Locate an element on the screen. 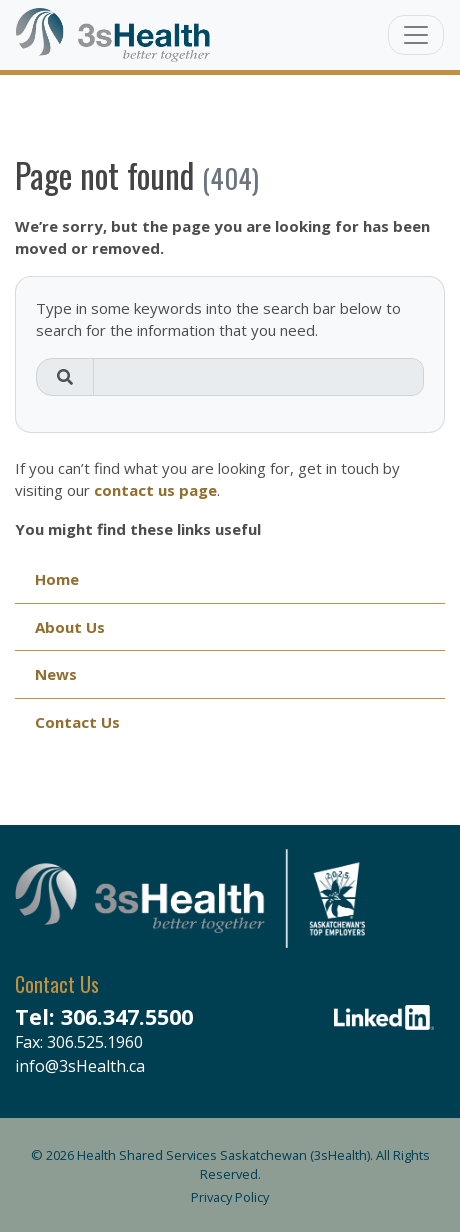 The width and height of the screenshot is (460, 1232). contact us page is located at coordinates (155, 490).